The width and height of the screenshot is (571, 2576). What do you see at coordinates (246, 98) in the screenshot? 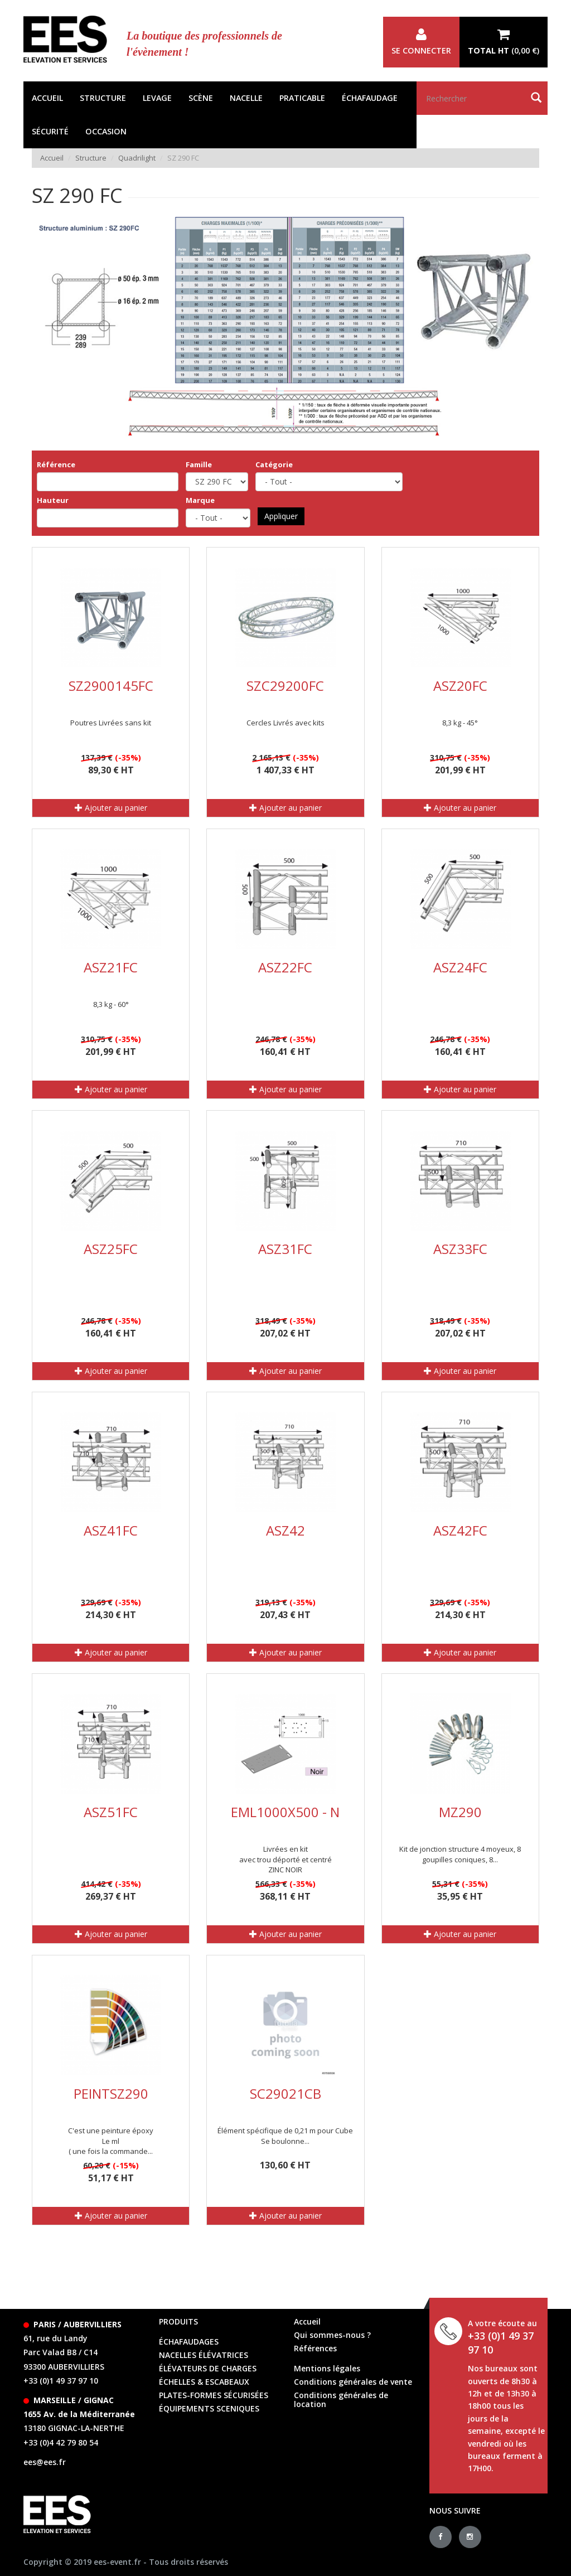
I see `Nacelle` at bounding box center [246, 98].